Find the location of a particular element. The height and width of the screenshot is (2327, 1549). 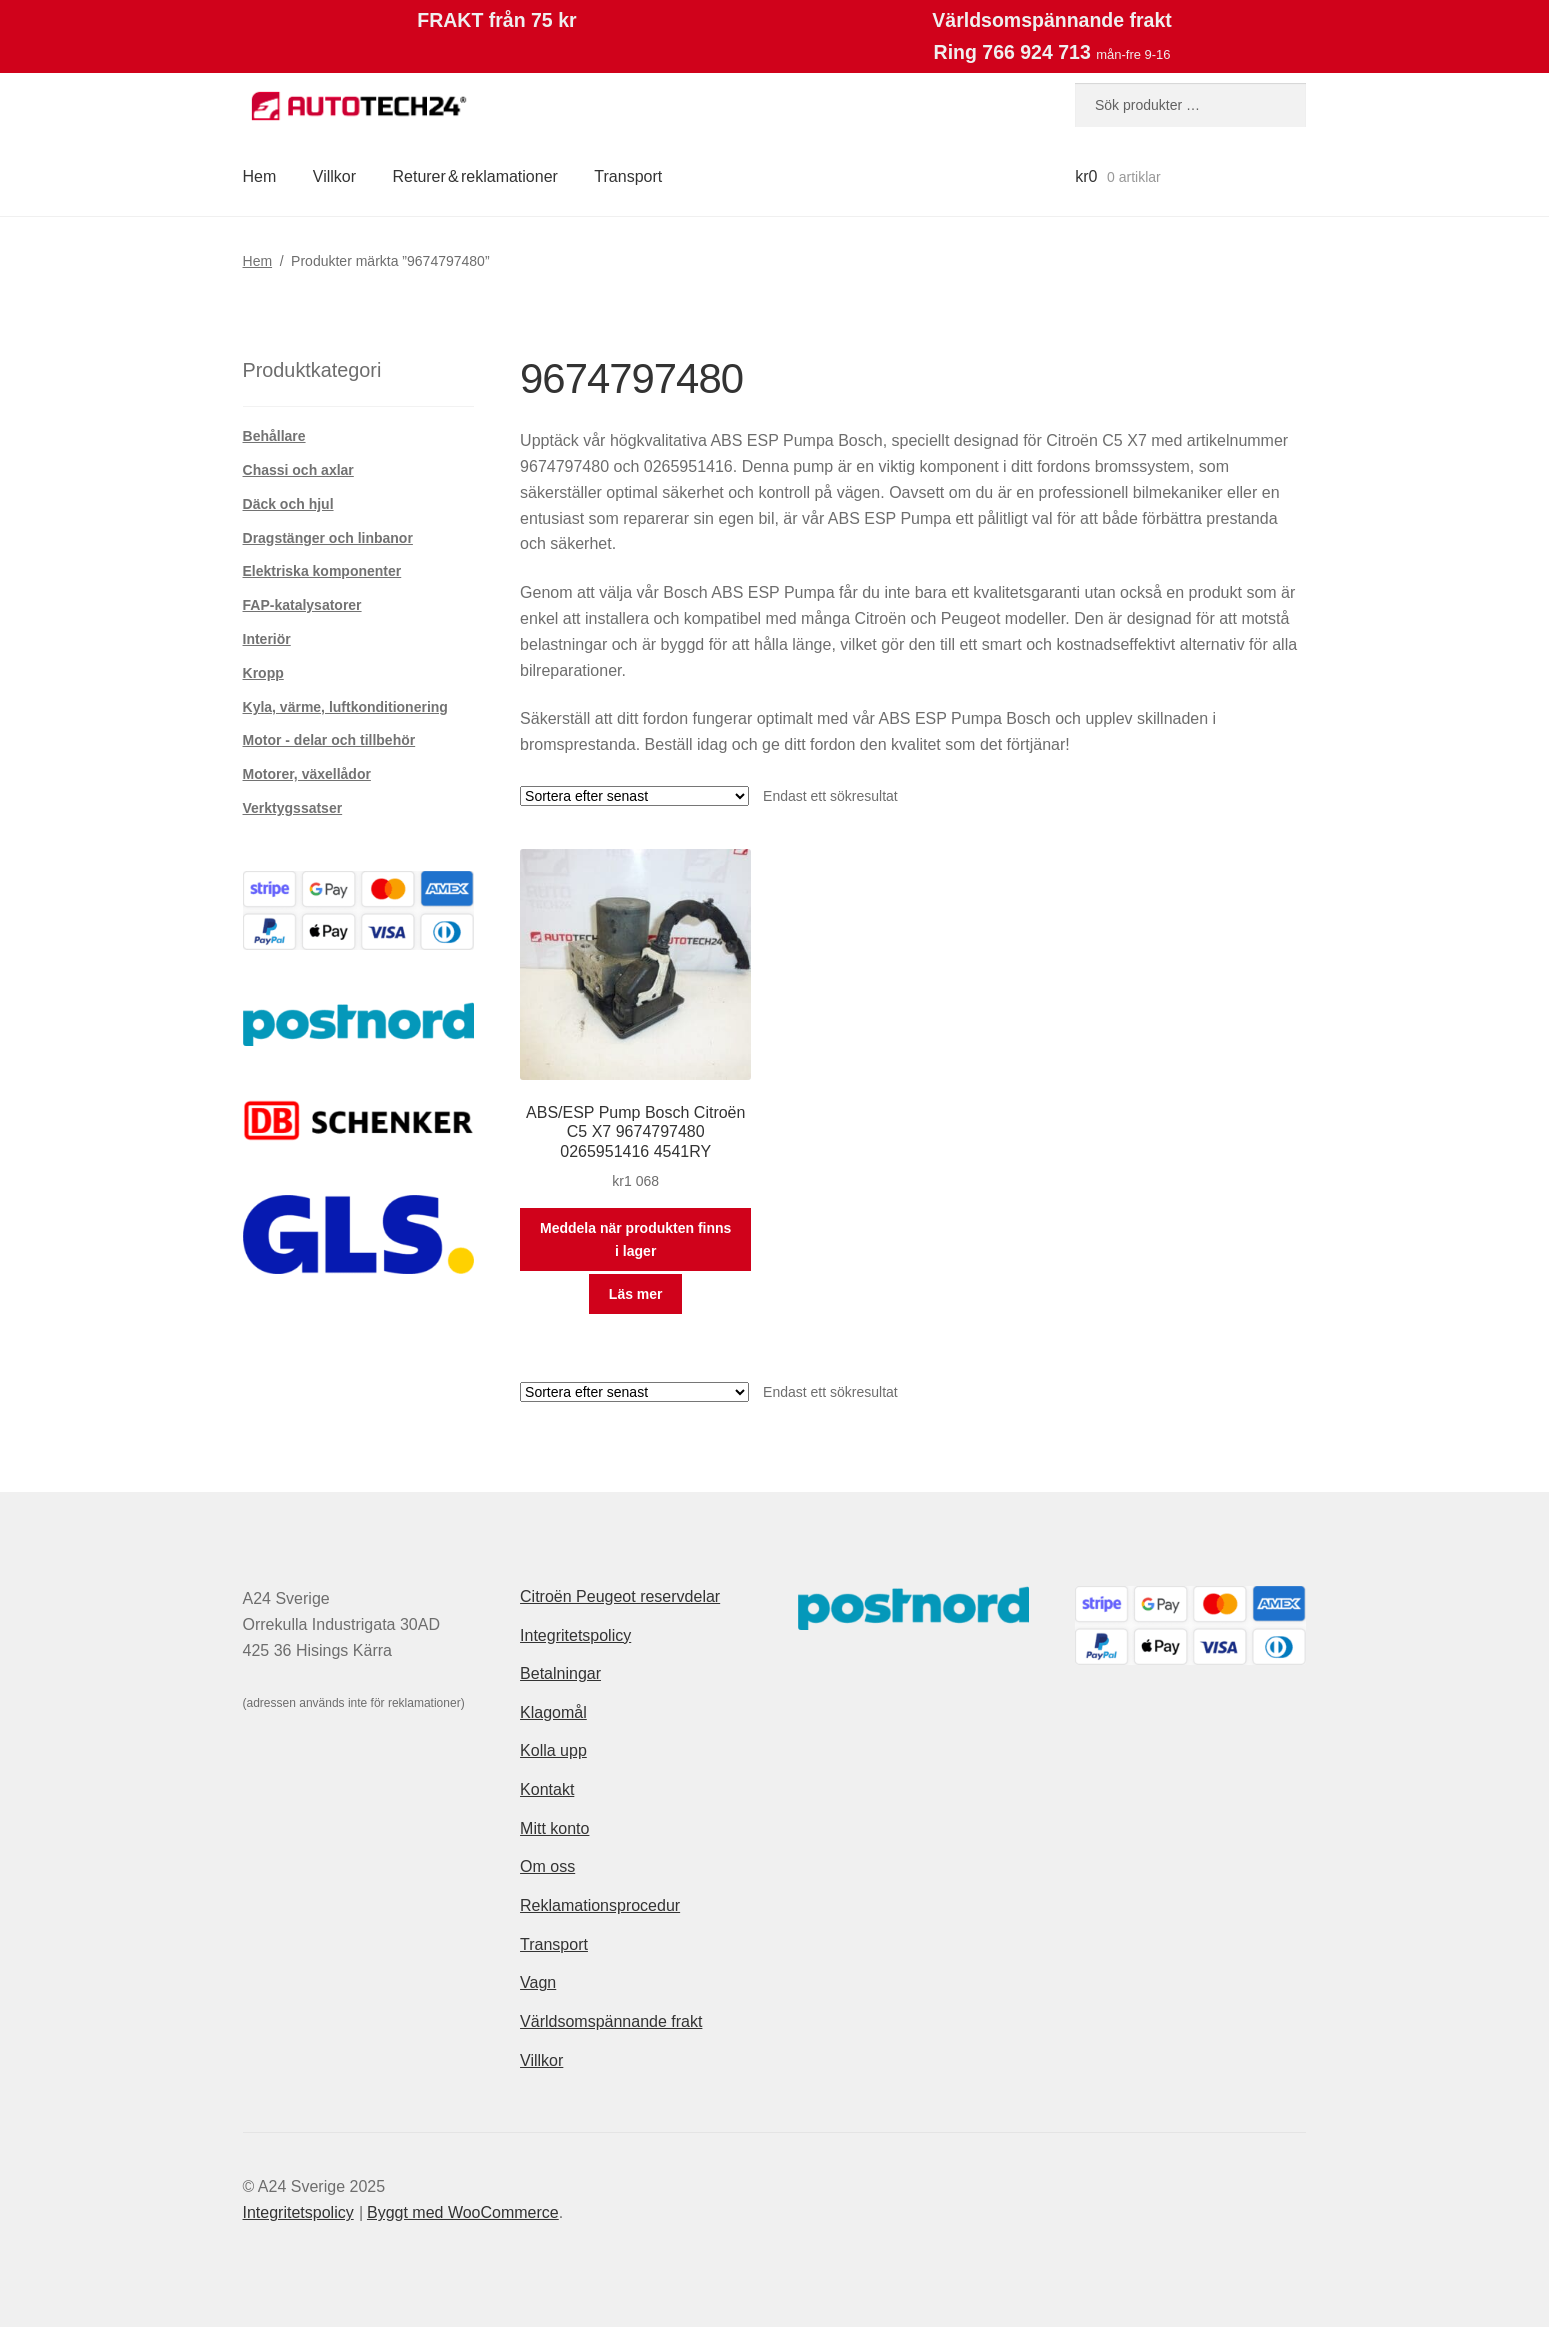

[combobox] is located at coordinates (1190, 105).